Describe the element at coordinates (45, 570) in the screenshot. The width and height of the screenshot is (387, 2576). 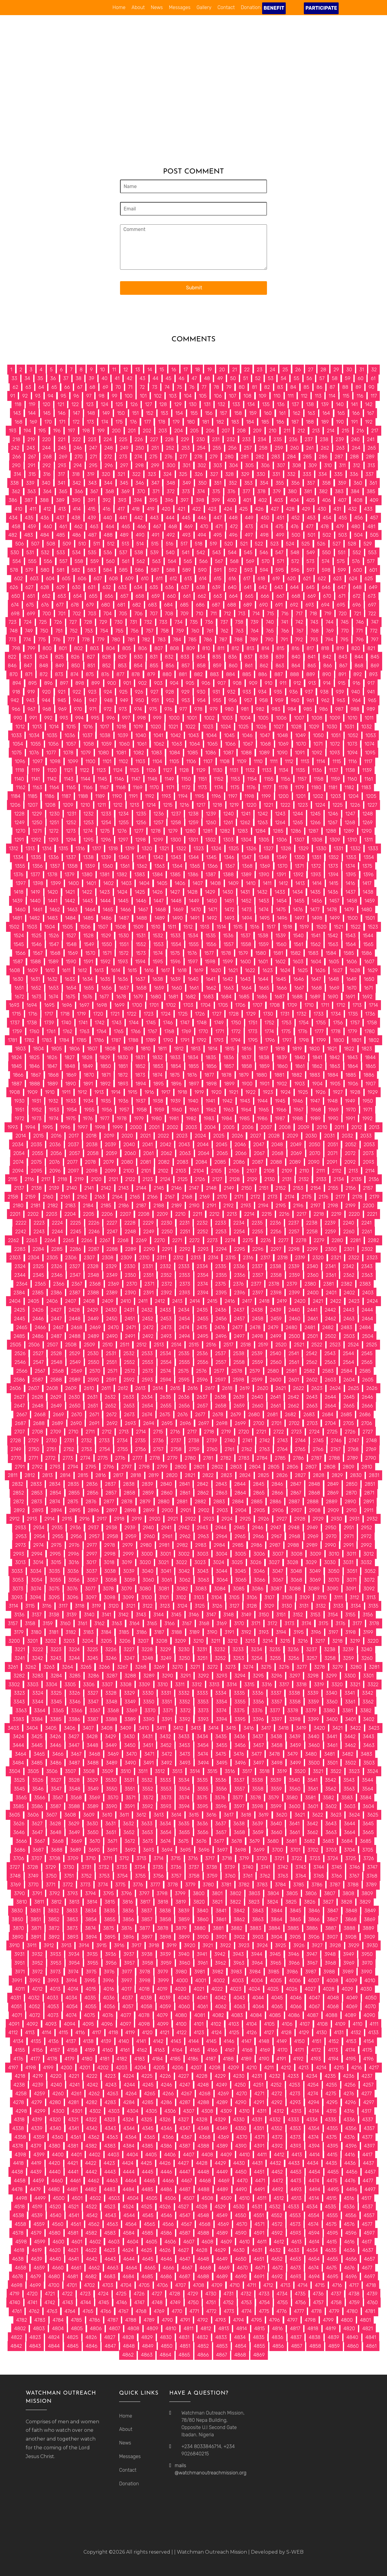
I see `580` at that location.